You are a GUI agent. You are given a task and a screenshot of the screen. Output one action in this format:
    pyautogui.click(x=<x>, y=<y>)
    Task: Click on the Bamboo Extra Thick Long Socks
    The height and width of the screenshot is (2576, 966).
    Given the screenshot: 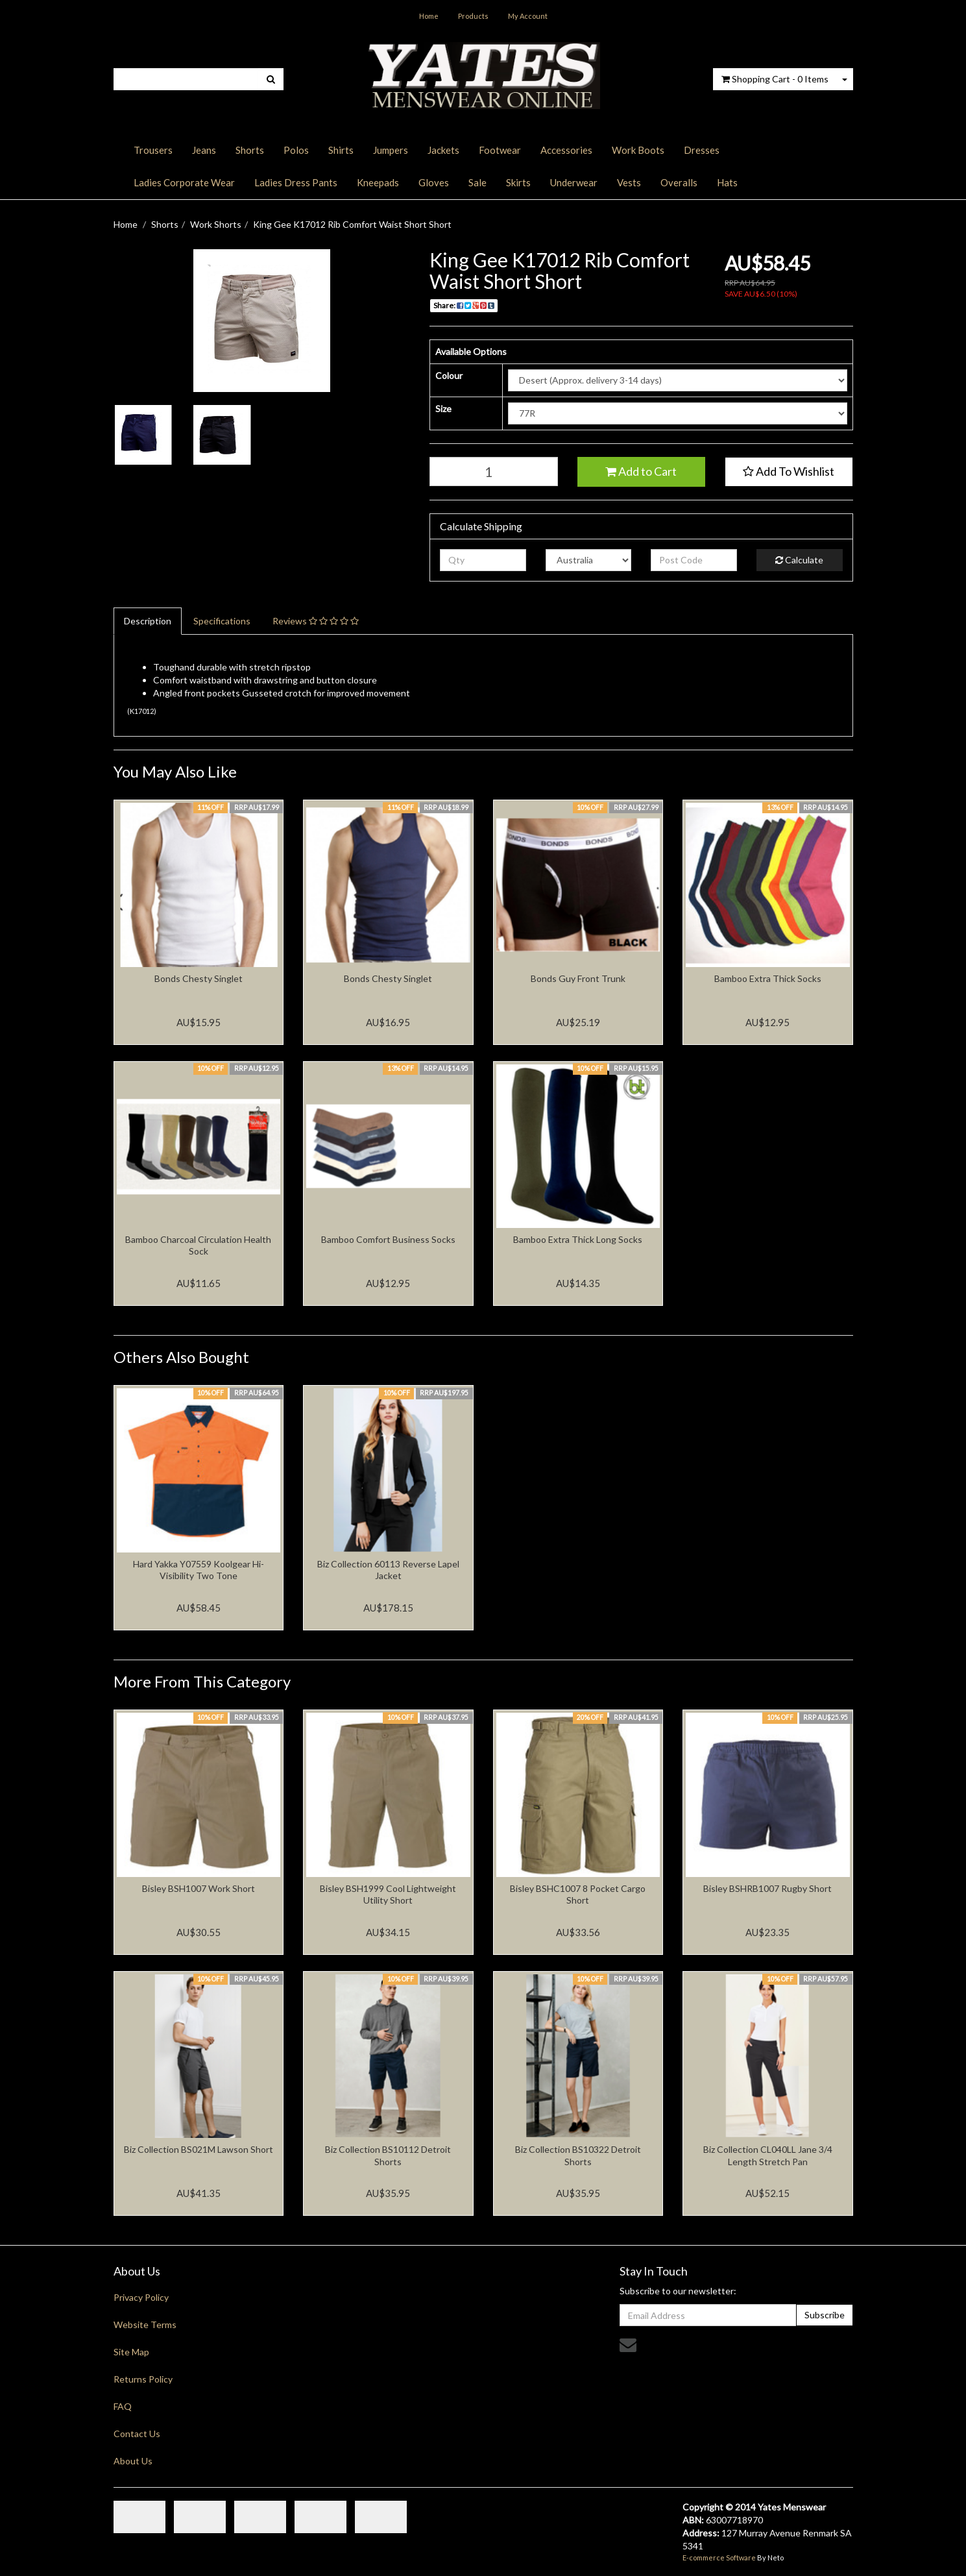 What is the action you would take?
    pyautogui.click(x=577, y=1239)
    